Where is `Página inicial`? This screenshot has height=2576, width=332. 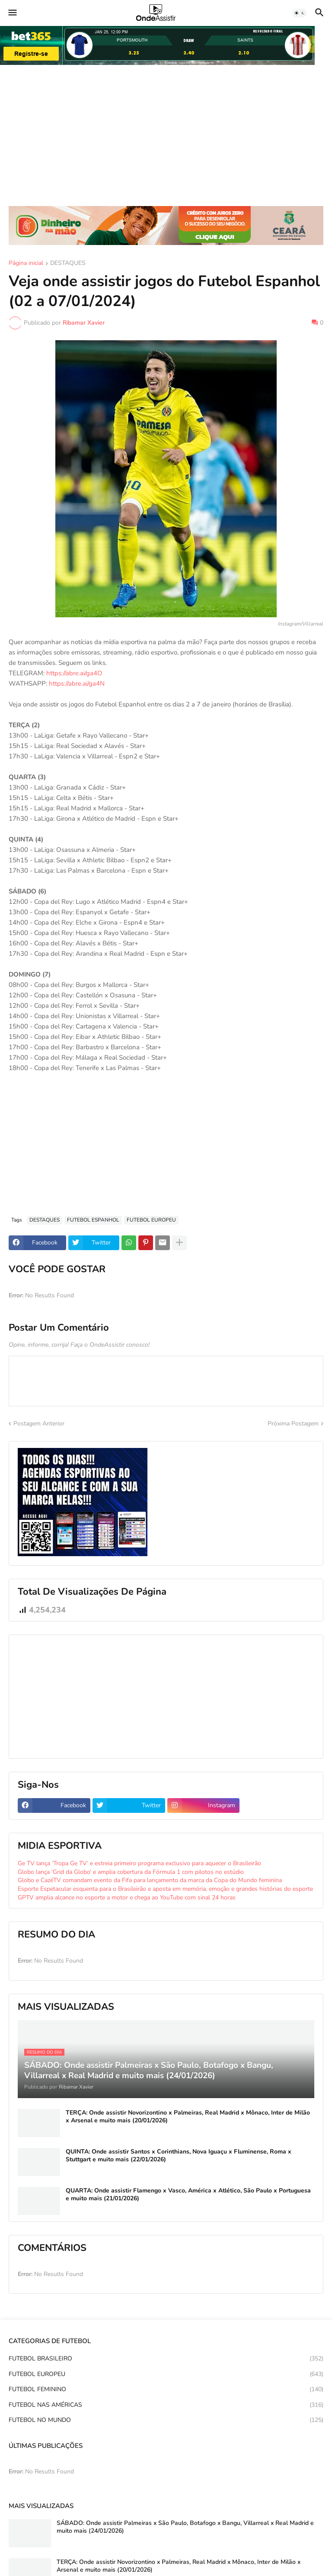
Página inicial is located at coordinates (26, 263).